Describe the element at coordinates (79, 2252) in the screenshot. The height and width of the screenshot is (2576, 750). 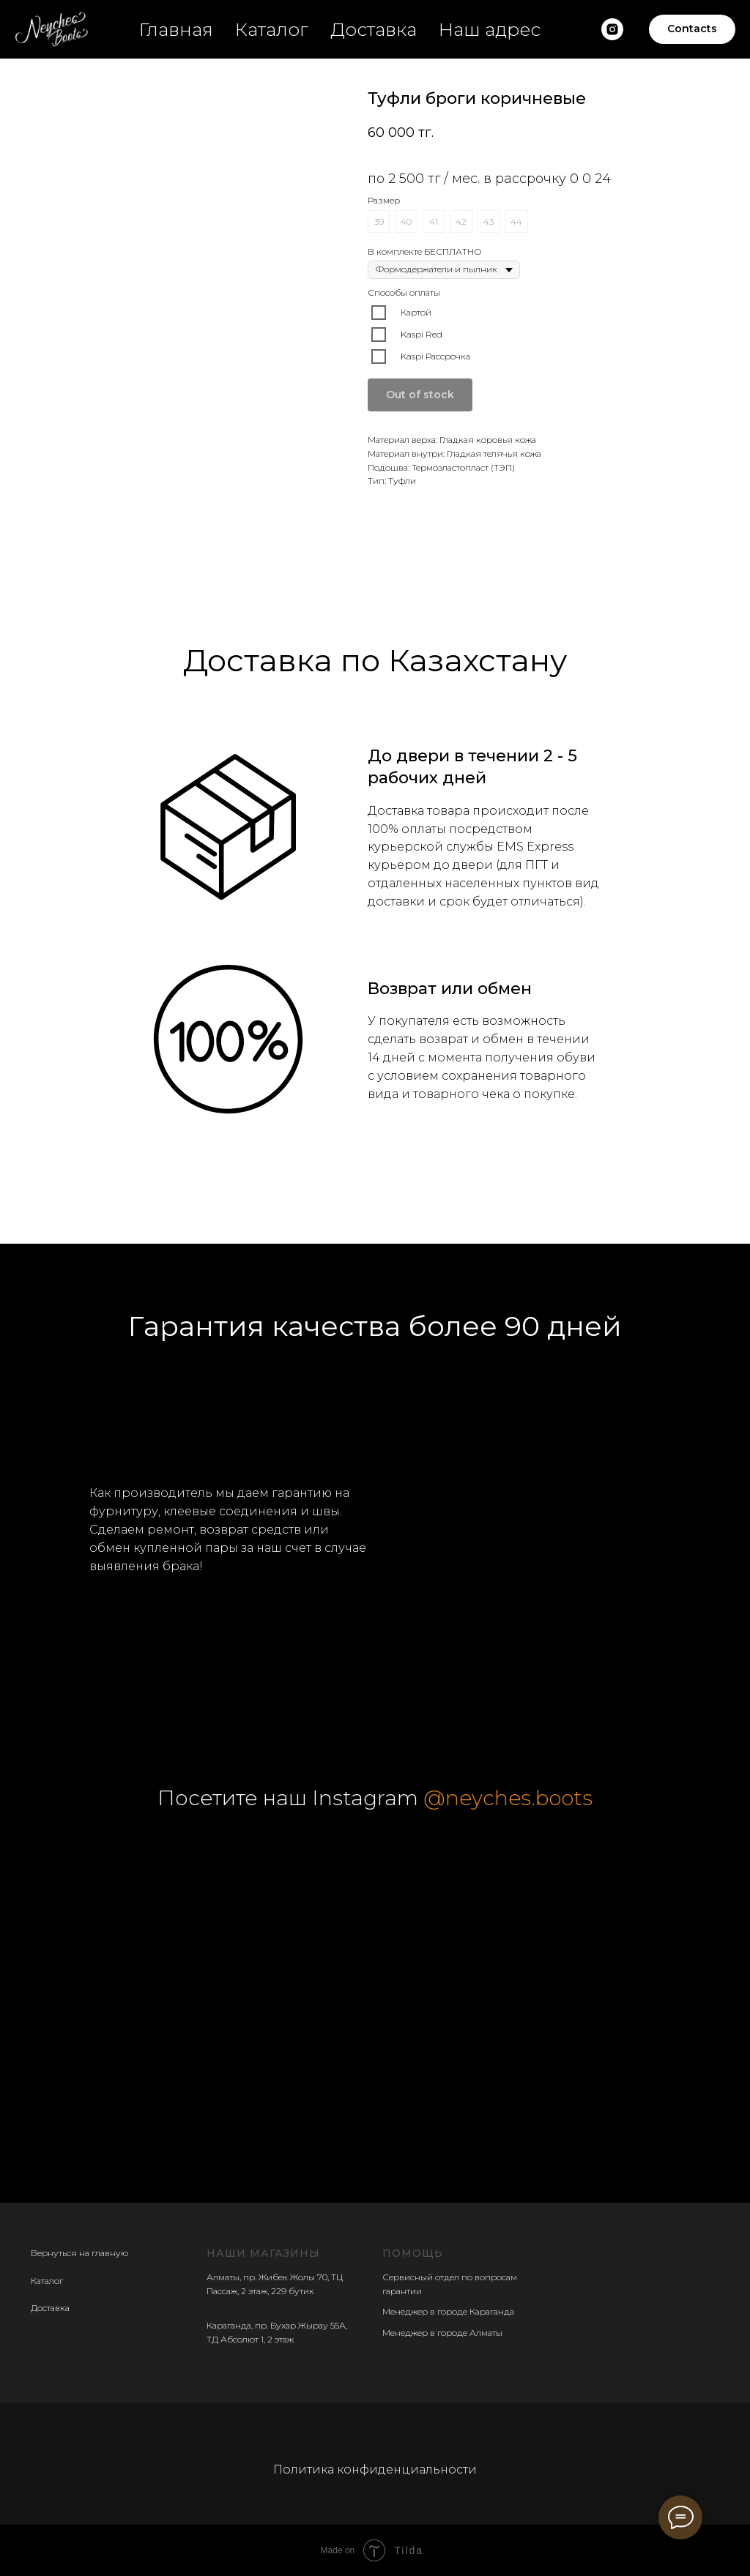
I see `Вернуться на главную` at that location.